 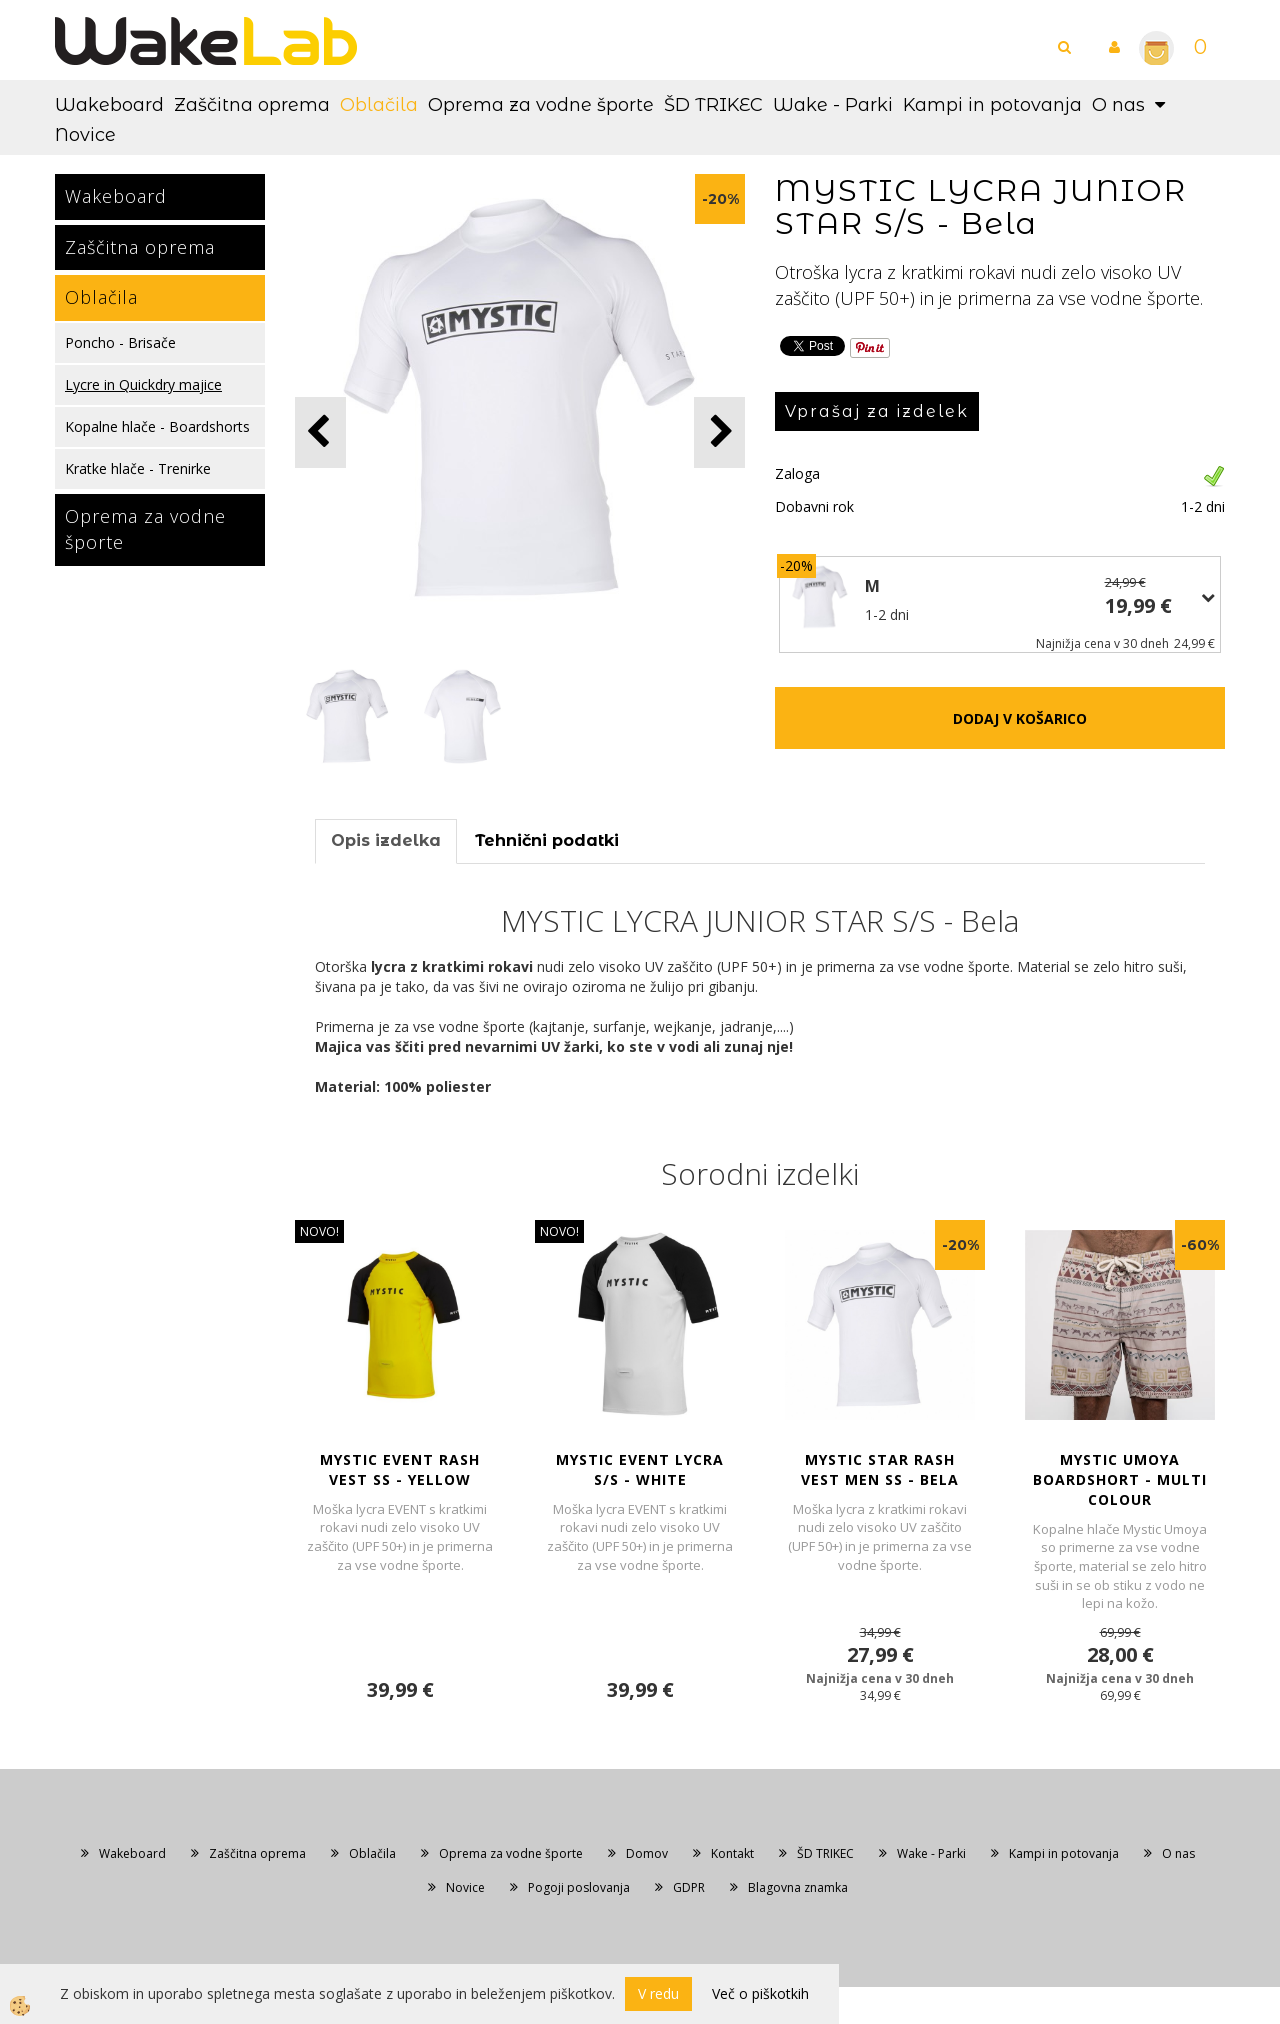 I want to click on Opis izdelka [tab], so click(x=386, y=840).